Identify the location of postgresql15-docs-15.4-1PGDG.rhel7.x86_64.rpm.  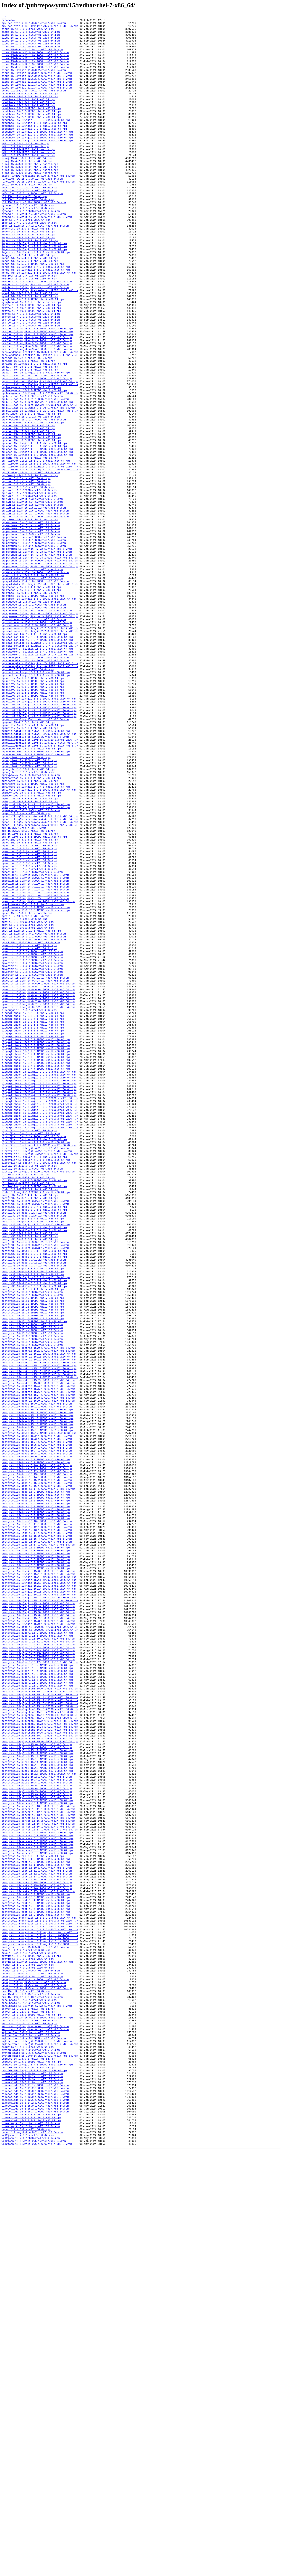
(36, 1794).